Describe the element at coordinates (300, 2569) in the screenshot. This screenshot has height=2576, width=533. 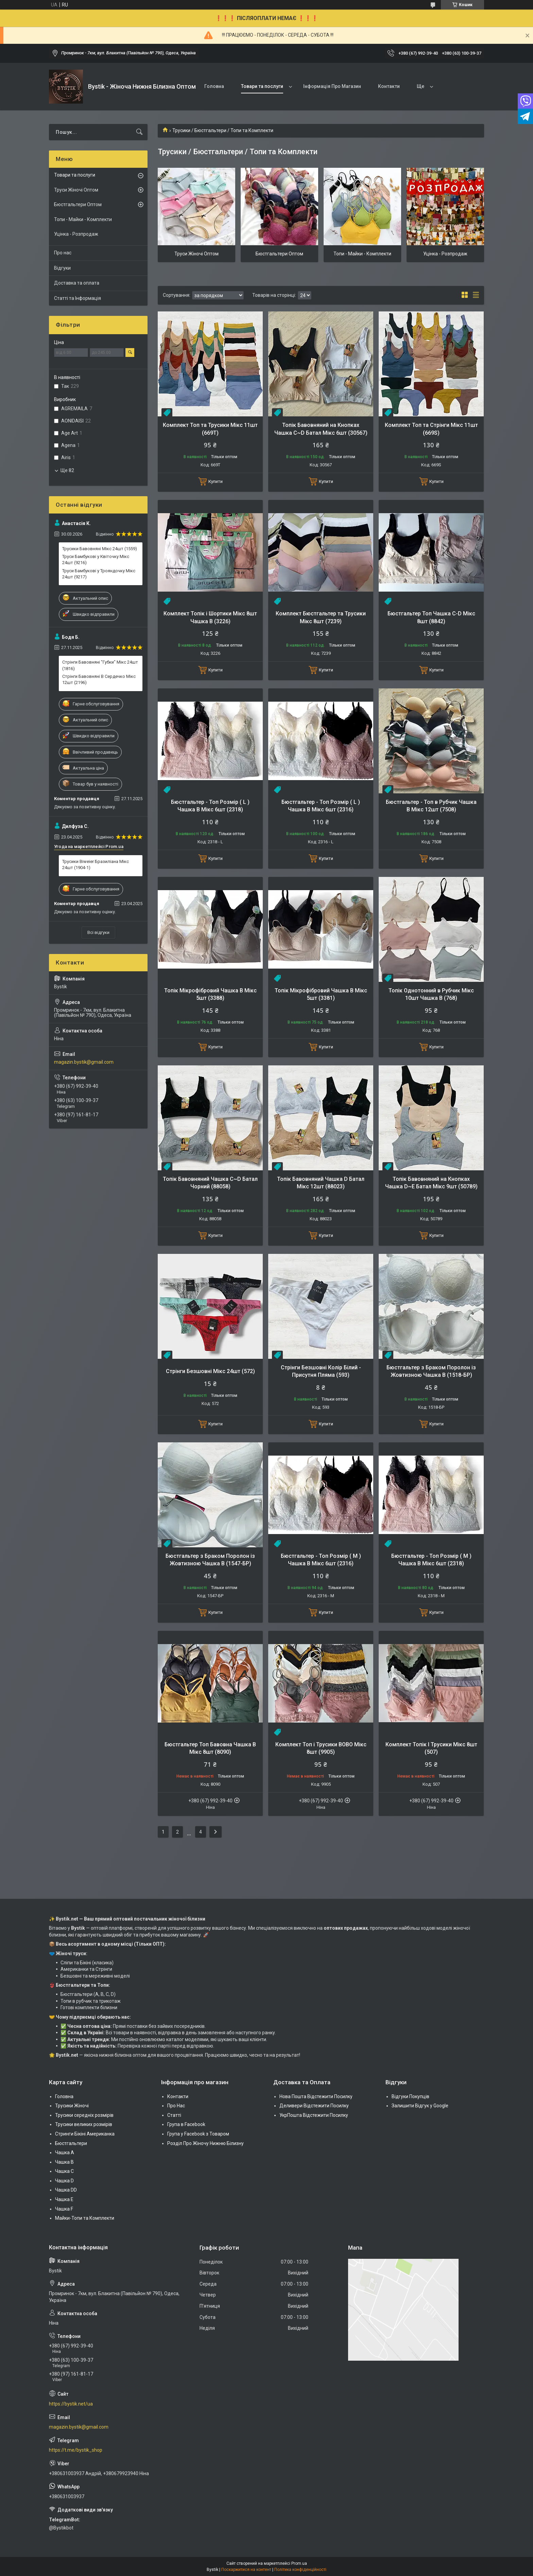
I see `Політика конфіденційності` at that location.